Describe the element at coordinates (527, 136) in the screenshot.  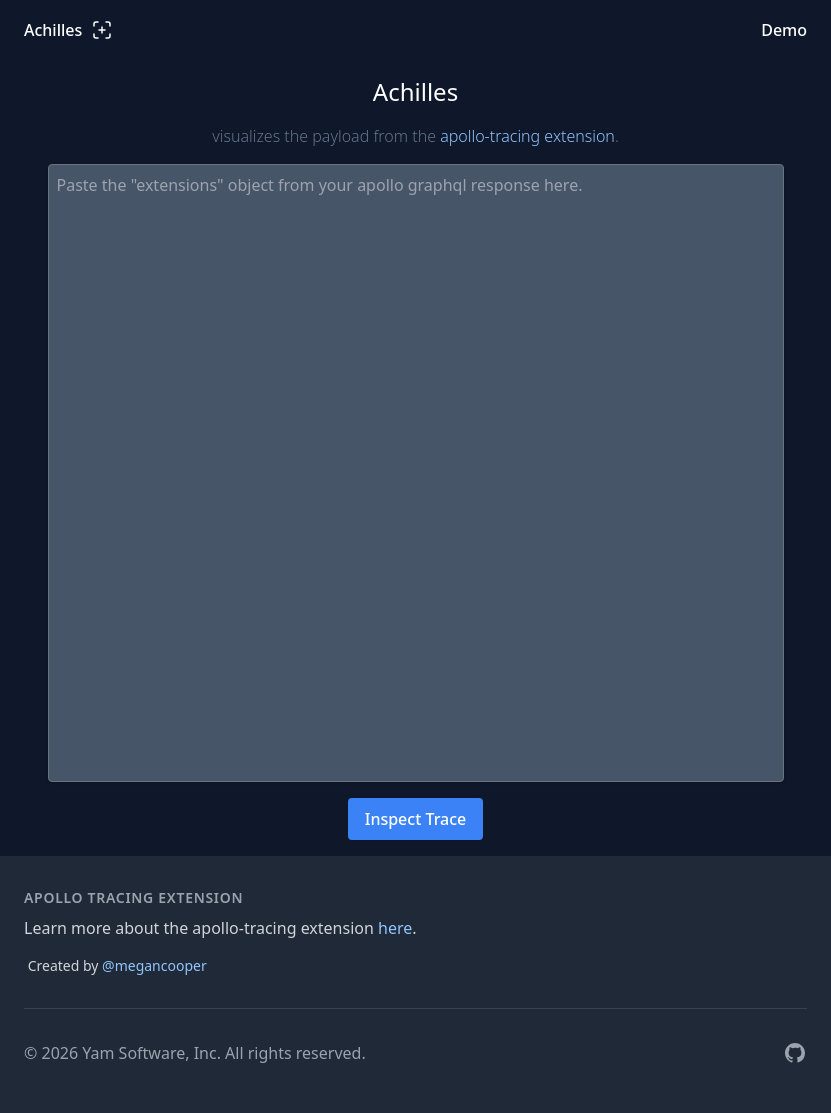
I see `apollo-tracing extension` at that location.